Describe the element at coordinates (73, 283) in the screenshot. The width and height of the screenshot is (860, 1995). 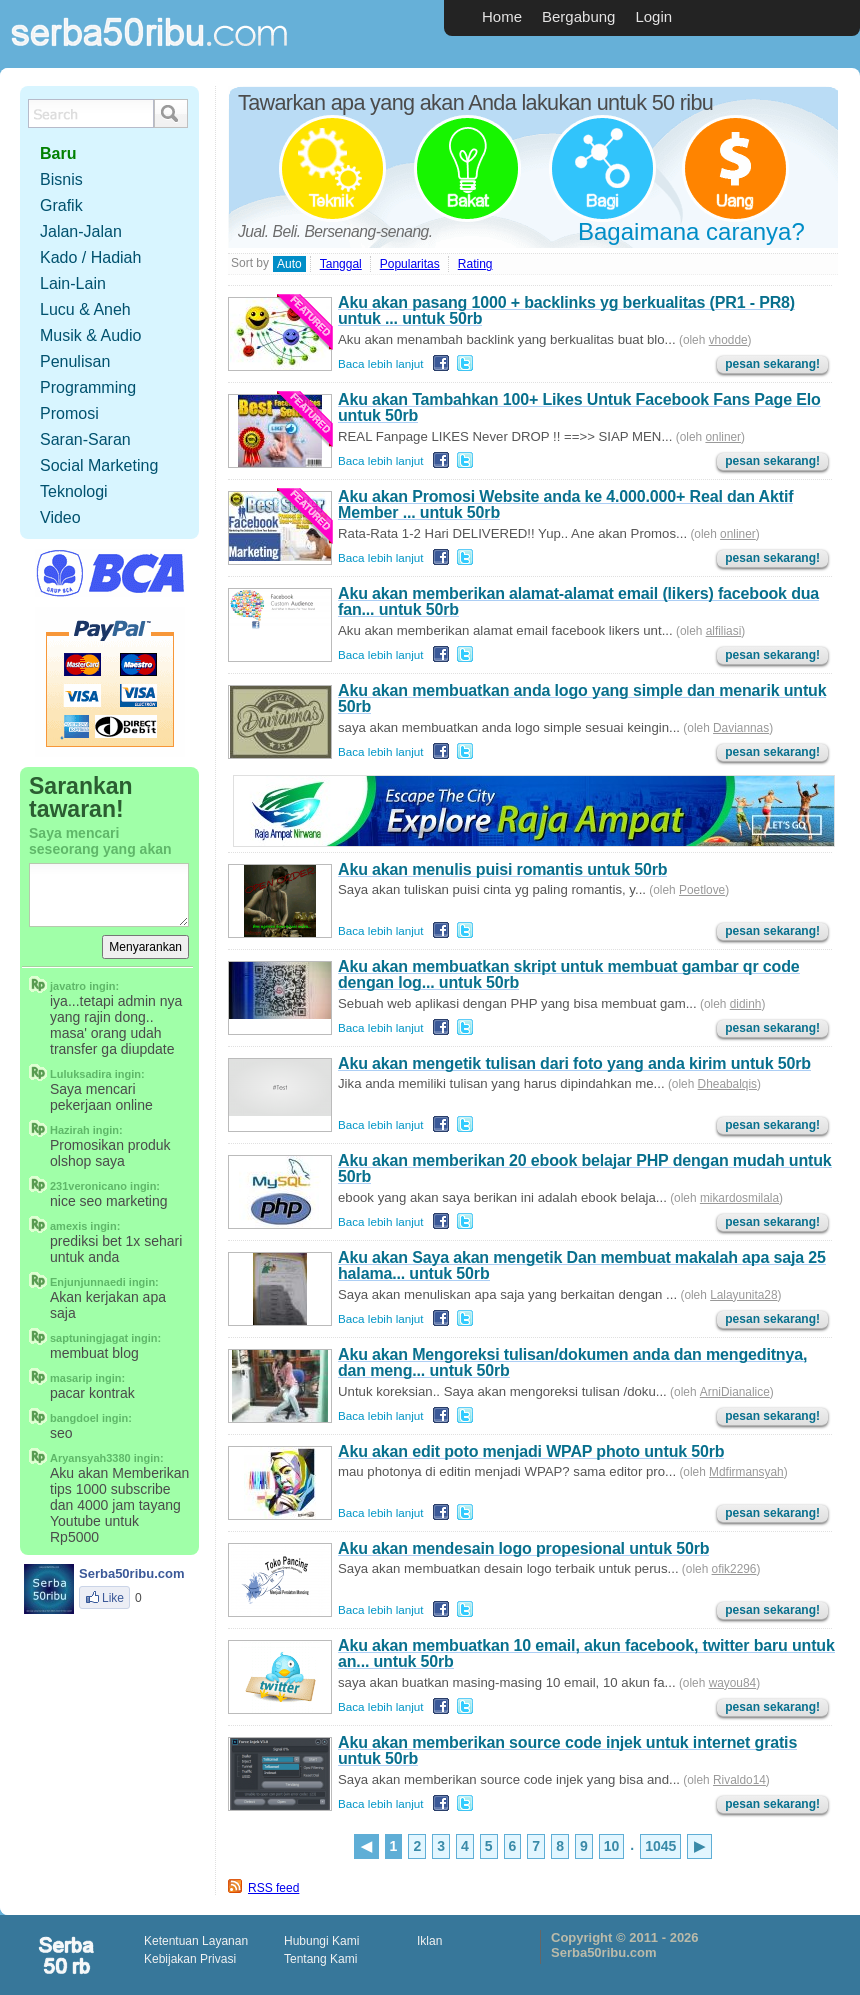
I see `Lain-Lain` at that location.